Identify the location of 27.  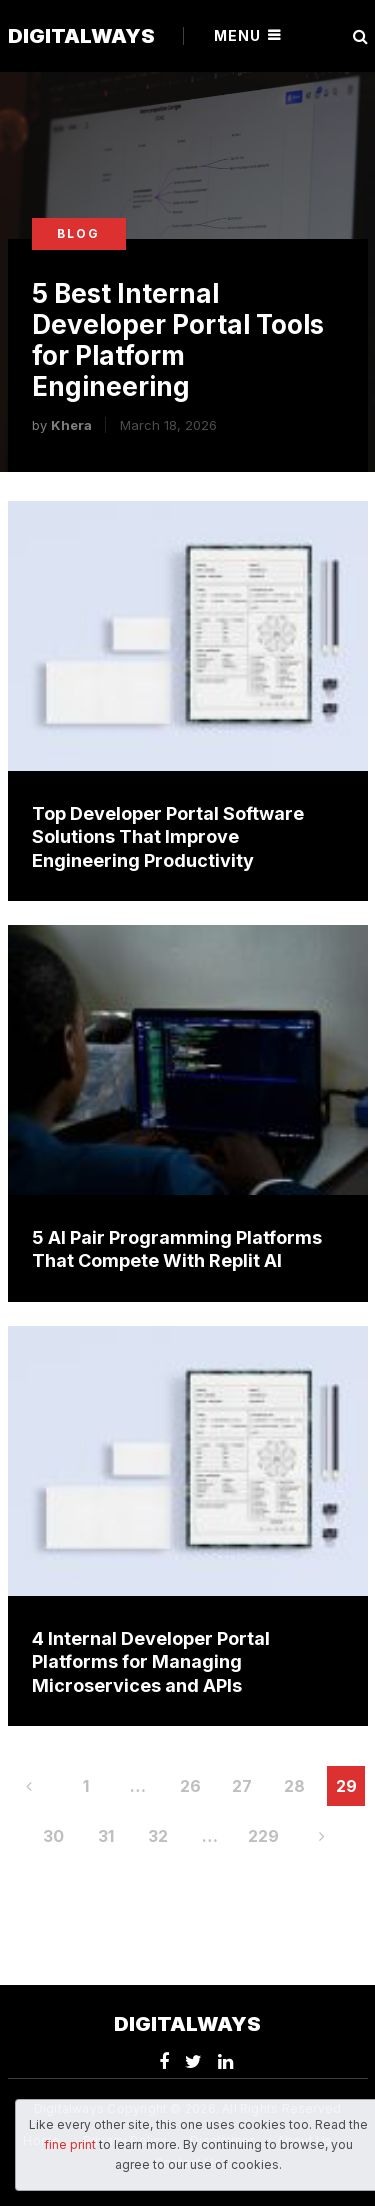
(242, 1786).